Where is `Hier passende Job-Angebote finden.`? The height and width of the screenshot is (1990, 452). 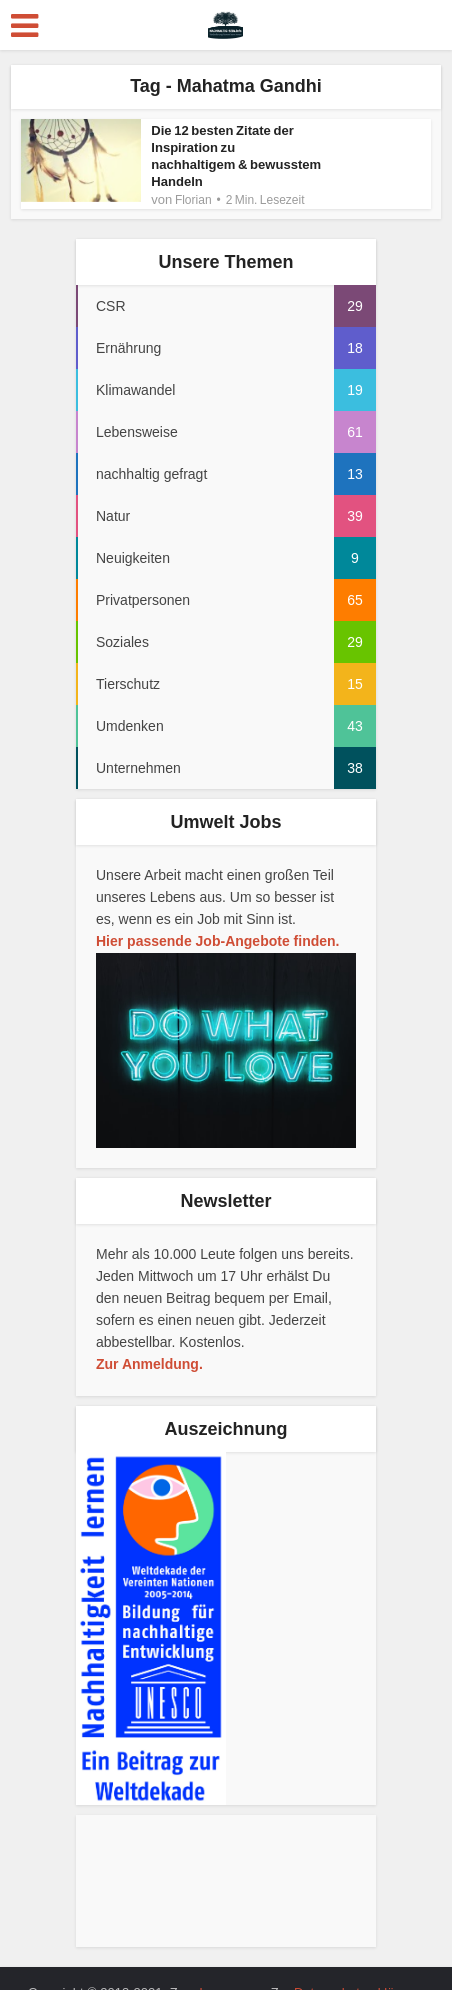 Hier passende Job-Angebote finden. is located at coordinates (217, 934).